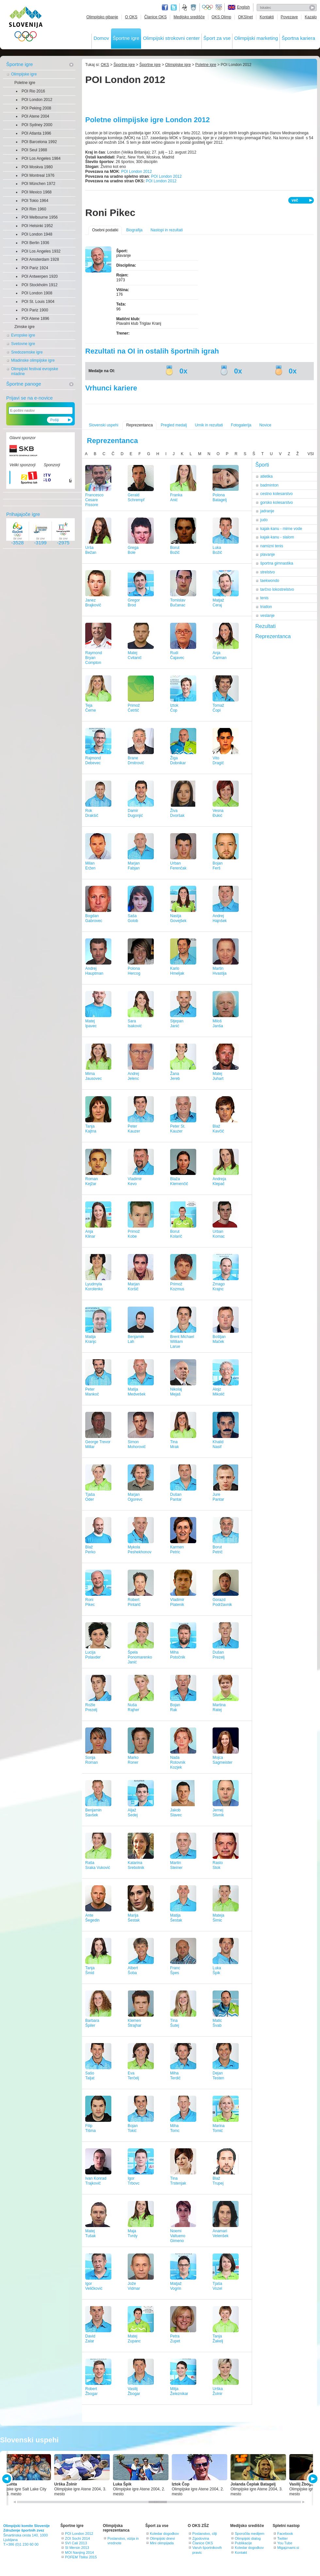 The image size is (320, 2576). Describe the element at coordinates (38, 175) in the screenshot. I see `POI Montreal 1976` at that location.